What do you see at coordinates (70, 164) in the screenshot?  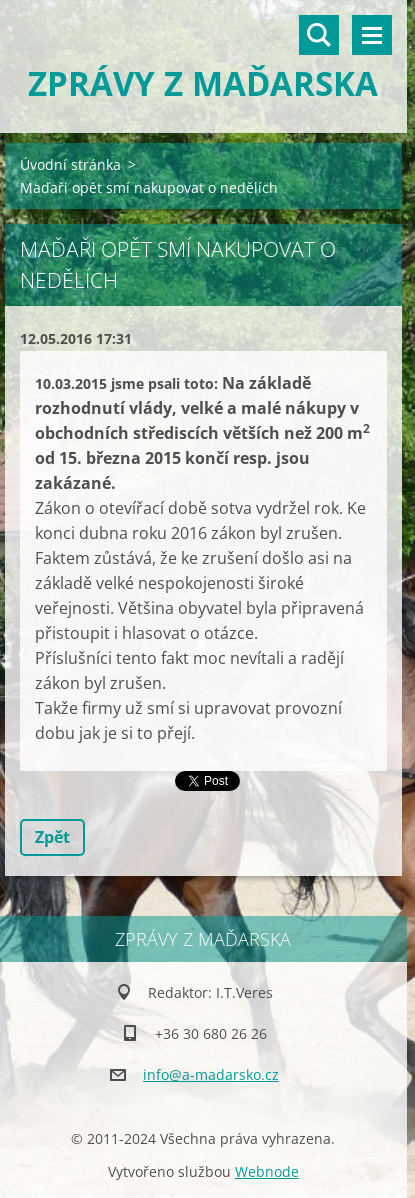 I see `Úvodní stránka` at bounding box center [70, 164].